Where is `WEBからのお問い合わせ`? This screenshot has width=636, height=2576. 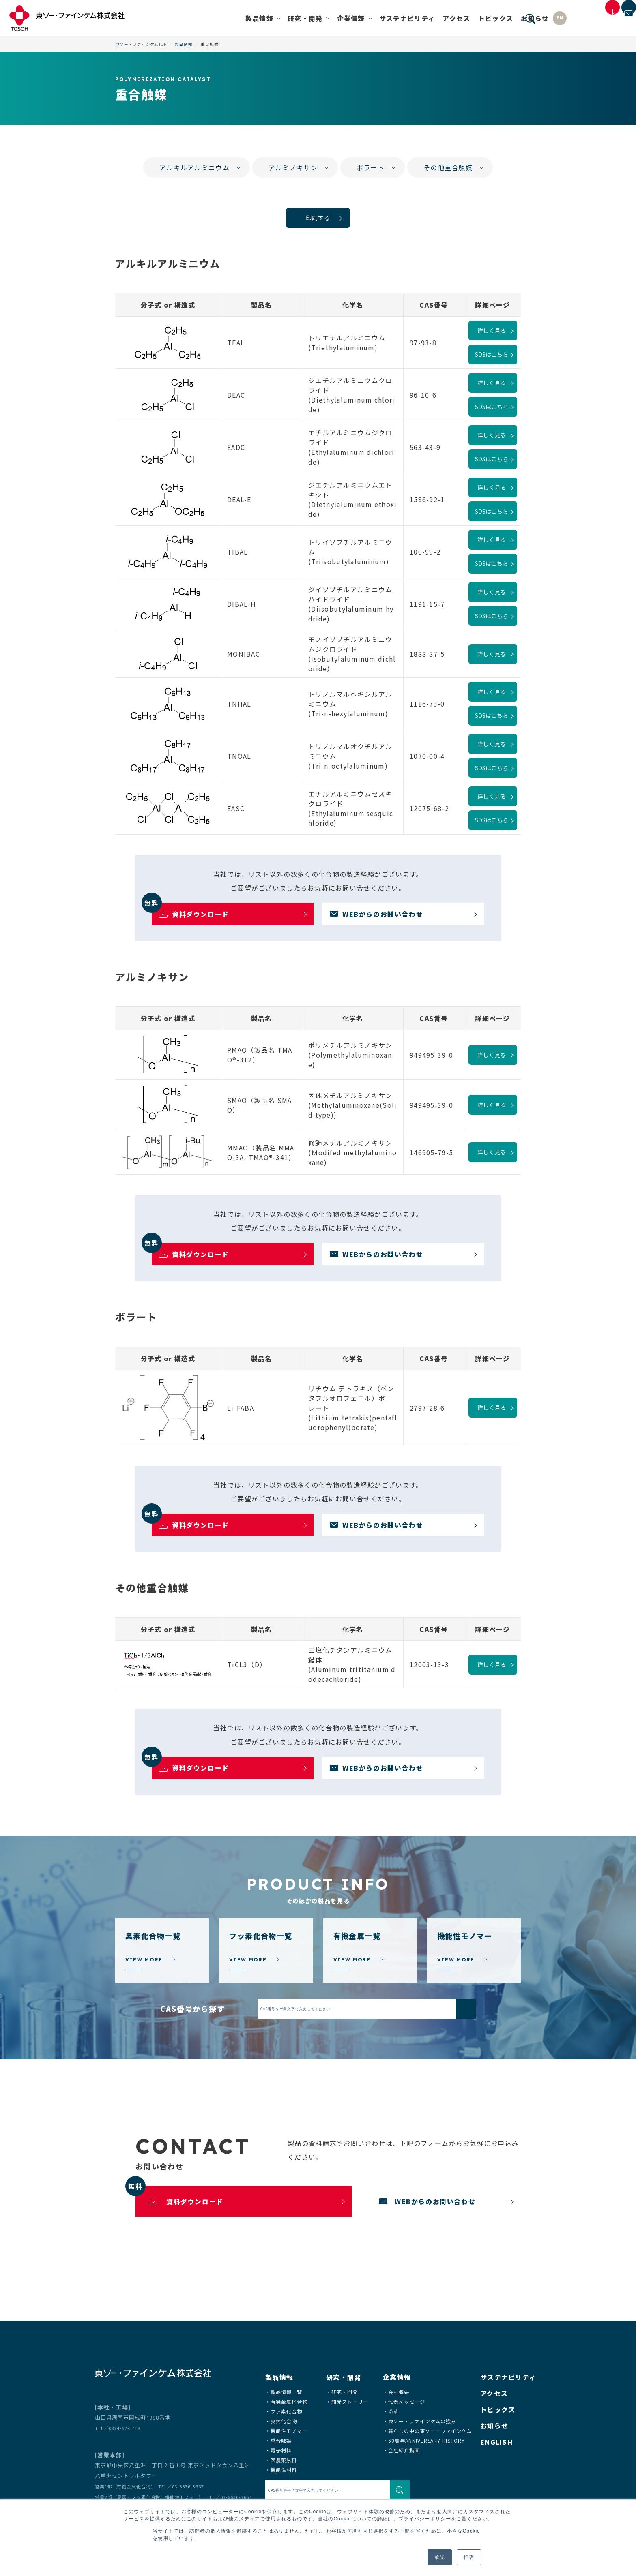
WEBからのお問い合わせ is located at coordinates (382, 914).